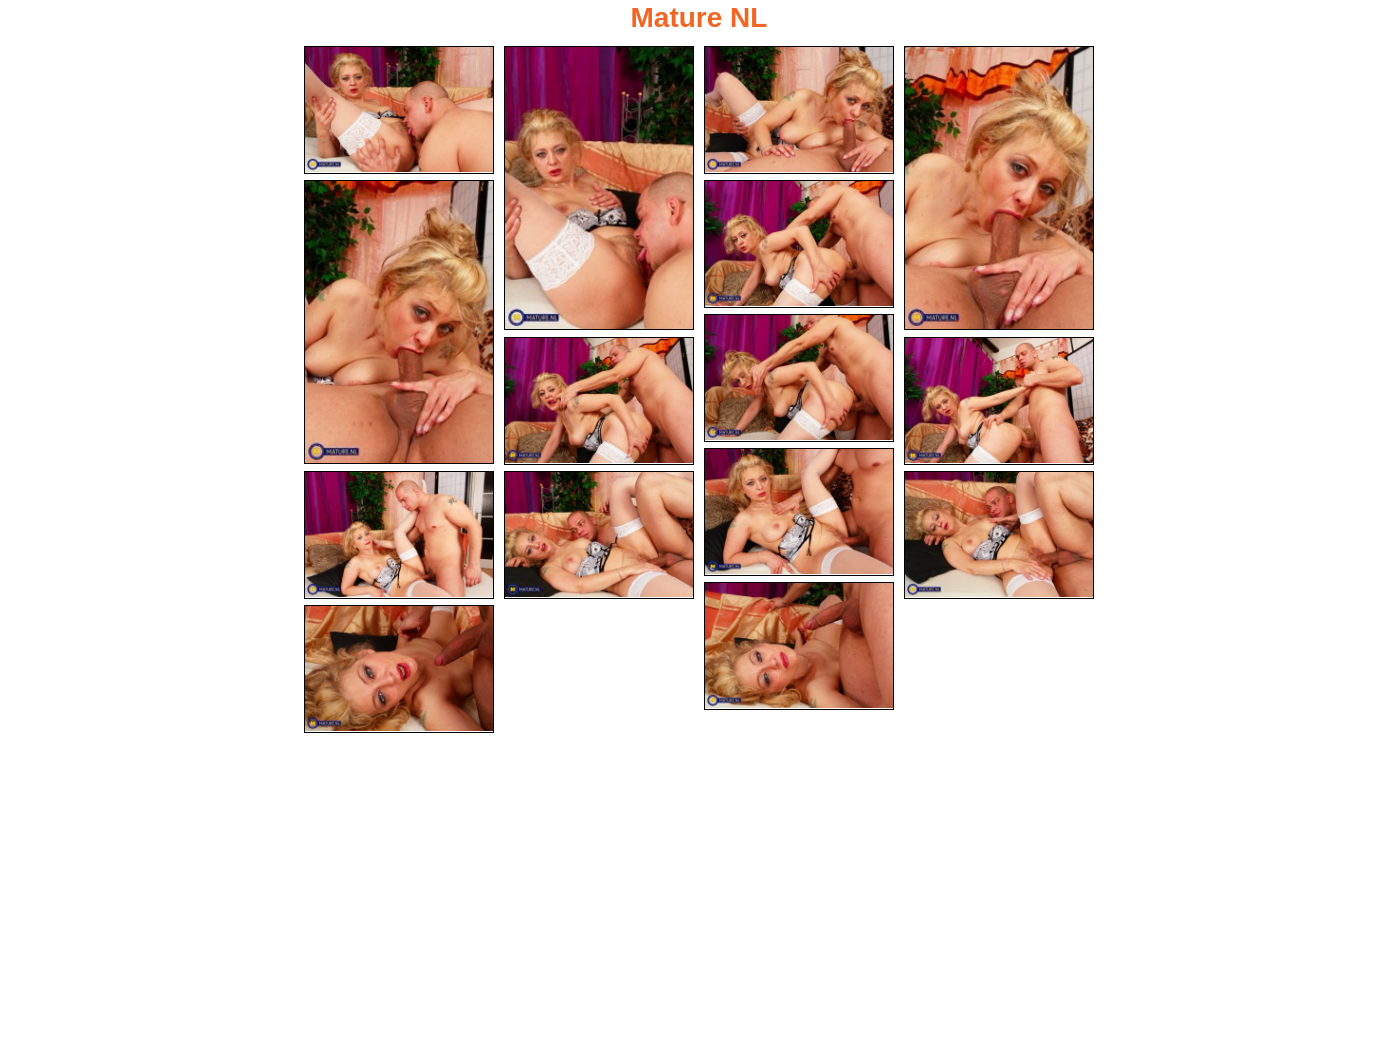 This screenshot has width=1398, height=1055. I want to click on [05.jpg], so click(399, 322).